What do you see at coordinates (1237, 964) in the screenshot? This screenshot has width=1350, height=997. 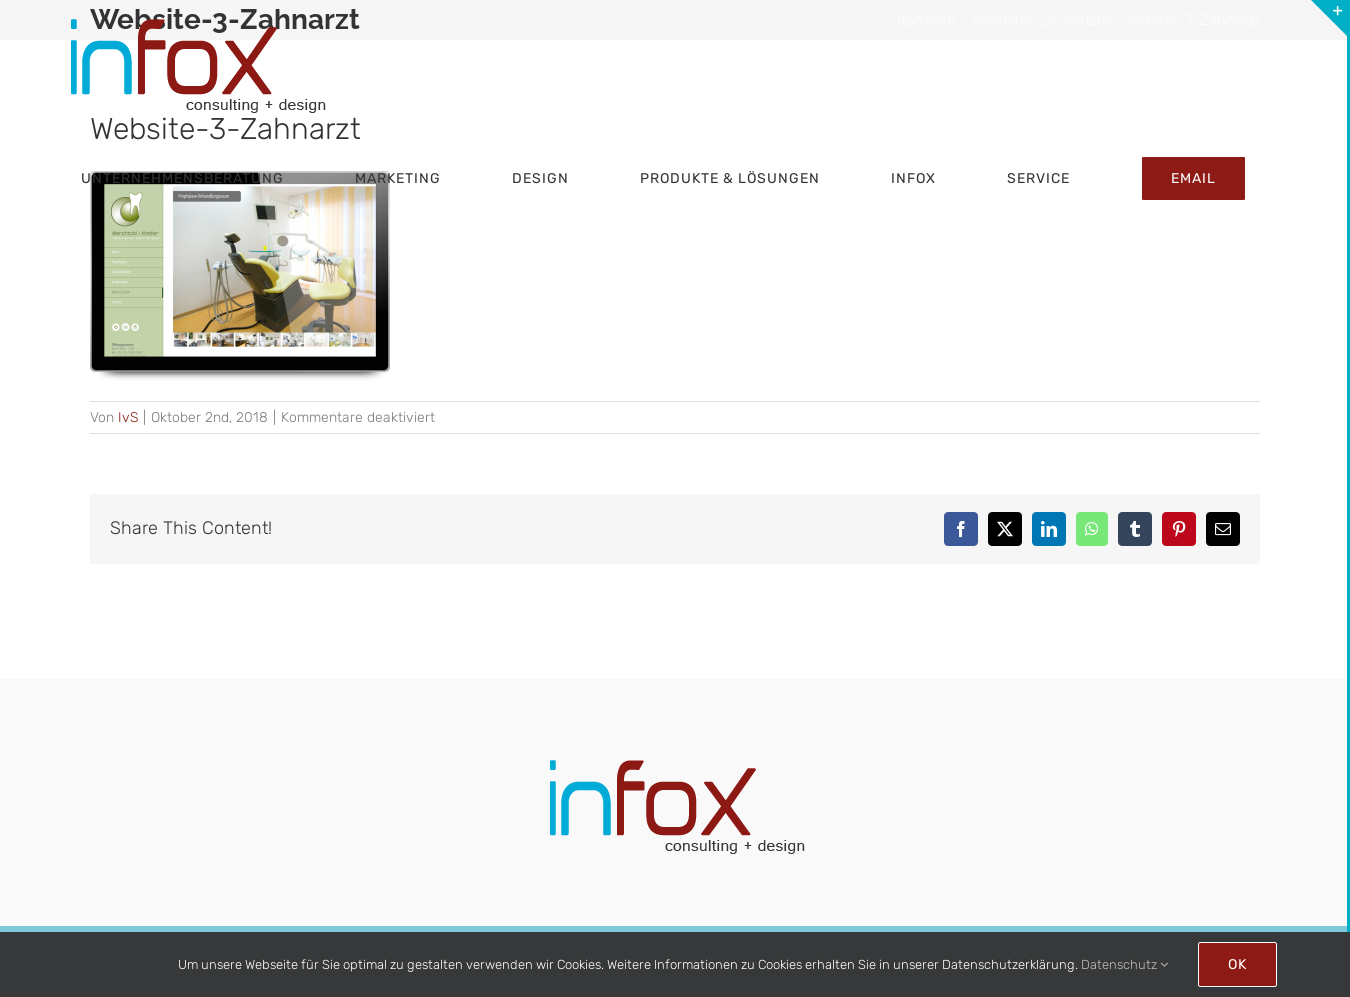 I see `Ok` at bounding box center [1237, 964].